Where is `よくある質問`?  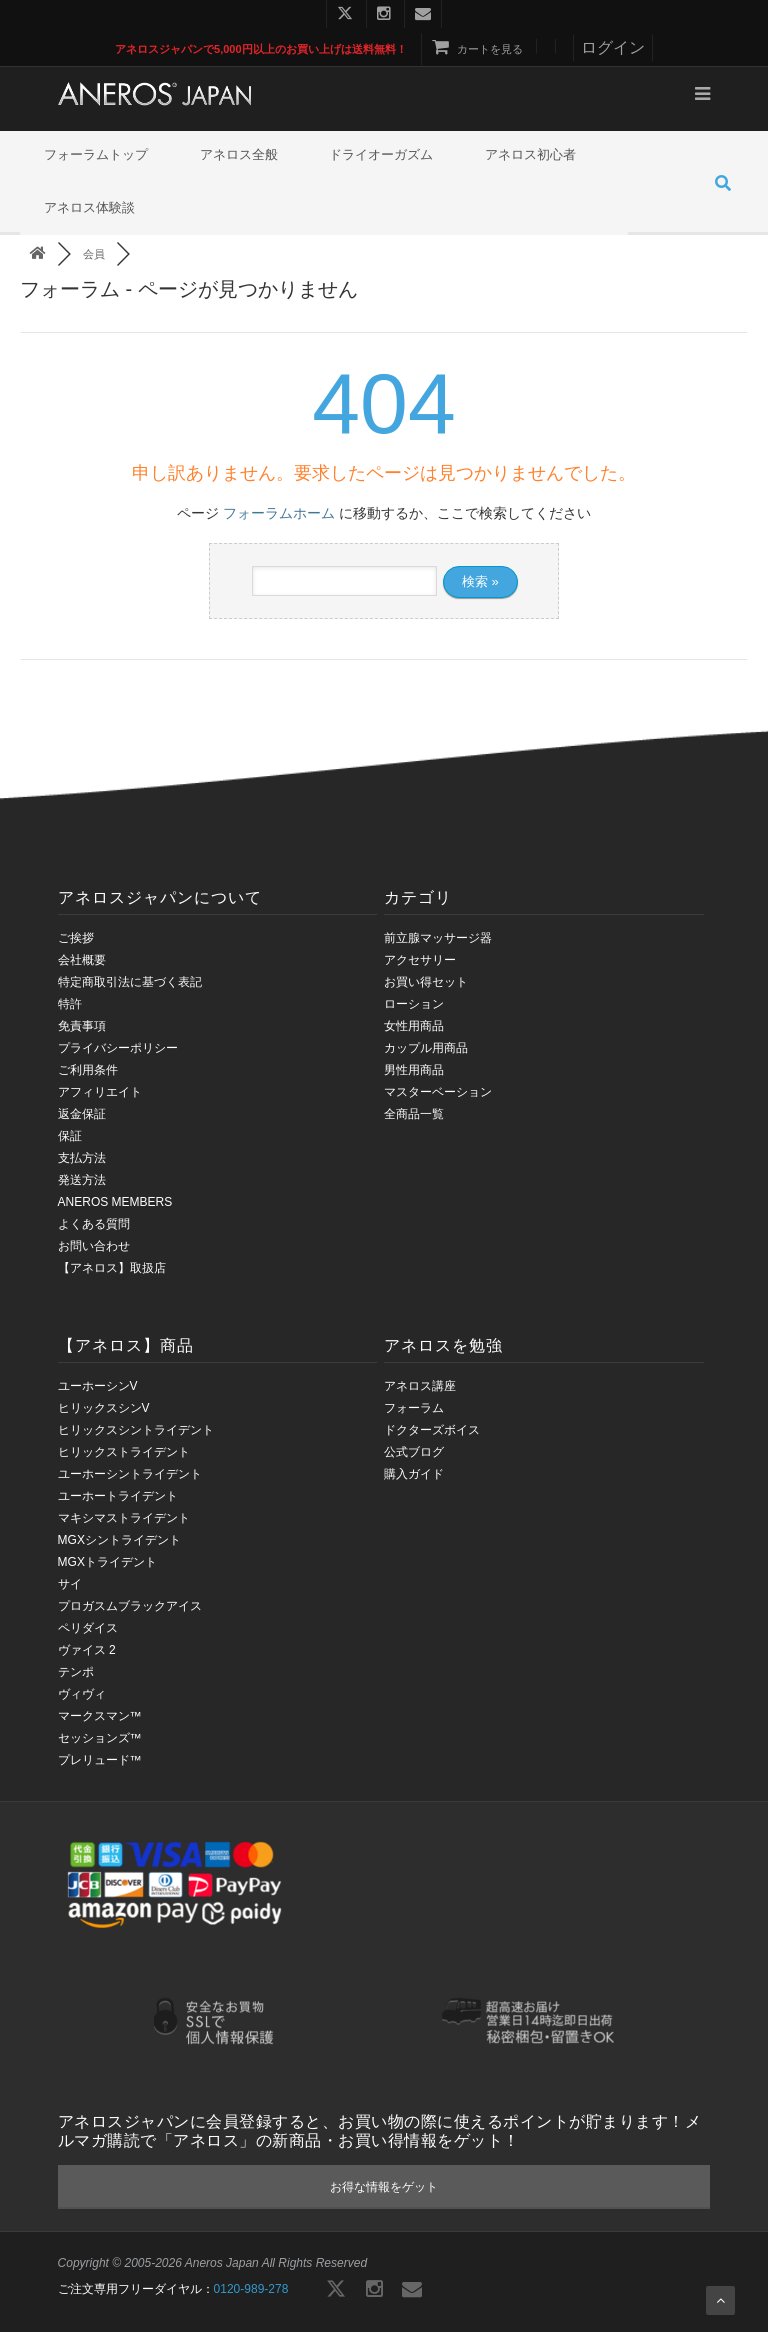
よくある質問 is located at coordinates (94, 1224).